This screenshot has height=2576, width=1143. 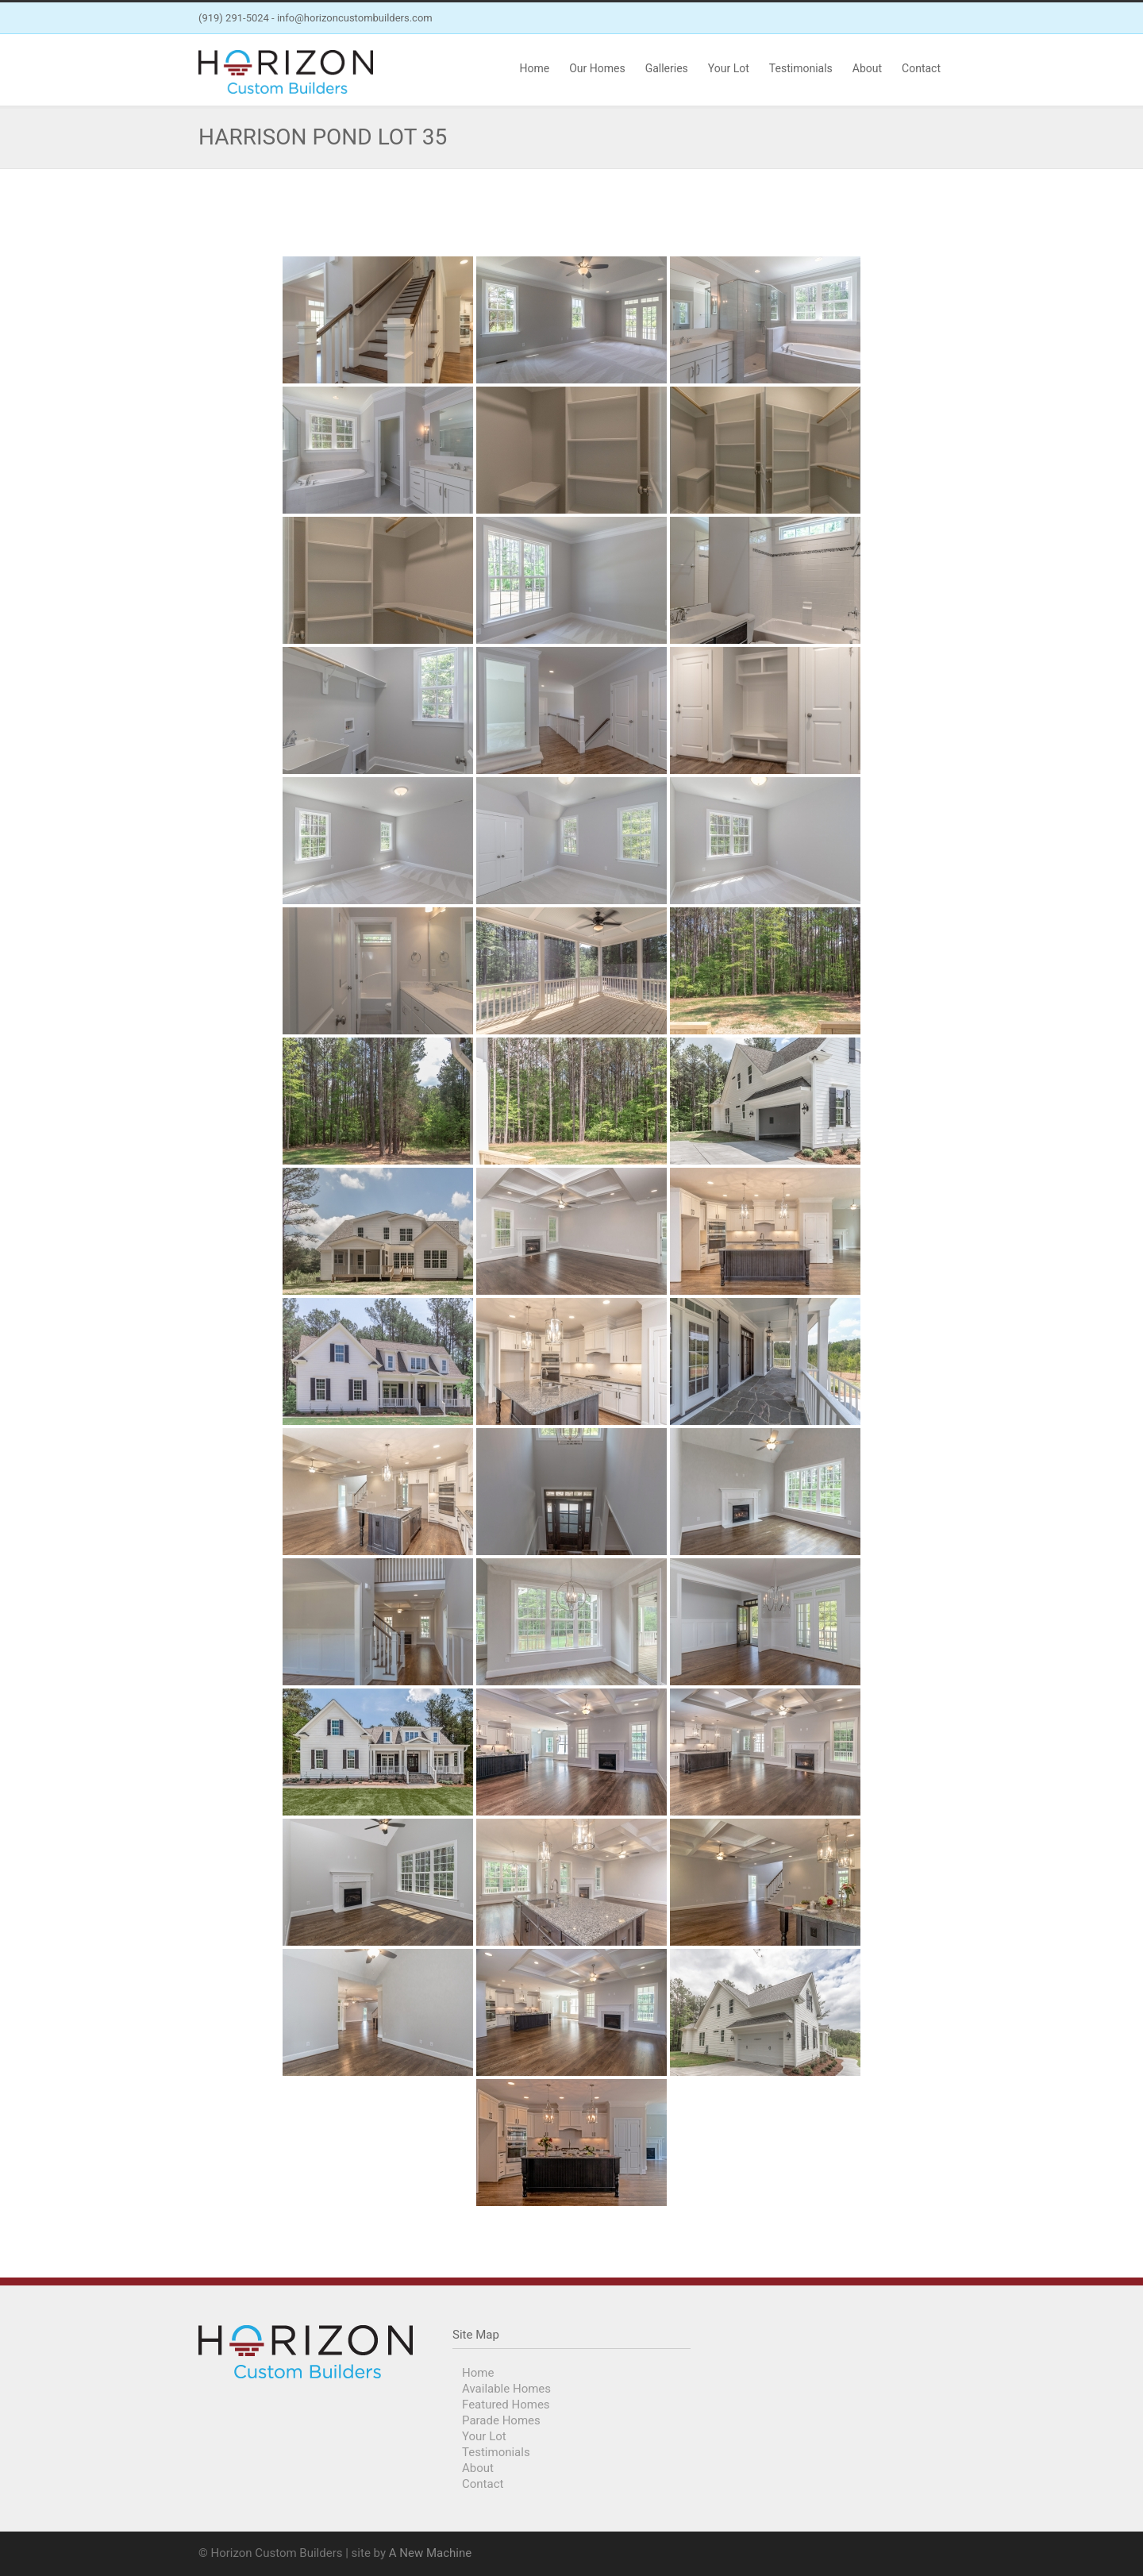 I want to click on Instagram, so click(x=929, y=18).